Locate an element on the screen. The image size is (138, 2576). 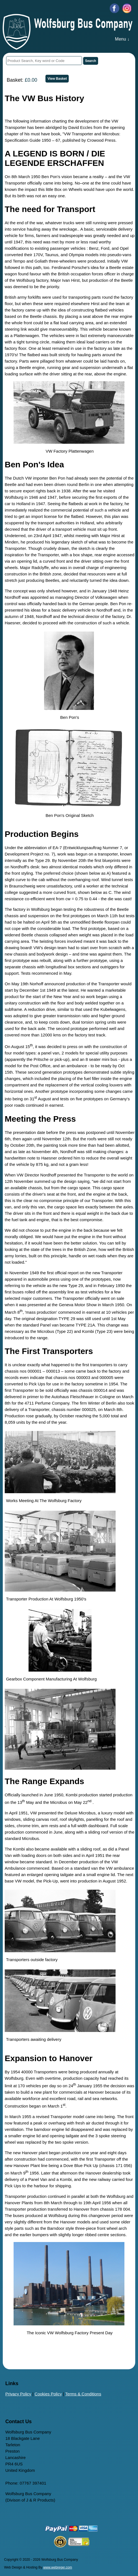
www.webreger.com is located at coordinates (57, 2567).